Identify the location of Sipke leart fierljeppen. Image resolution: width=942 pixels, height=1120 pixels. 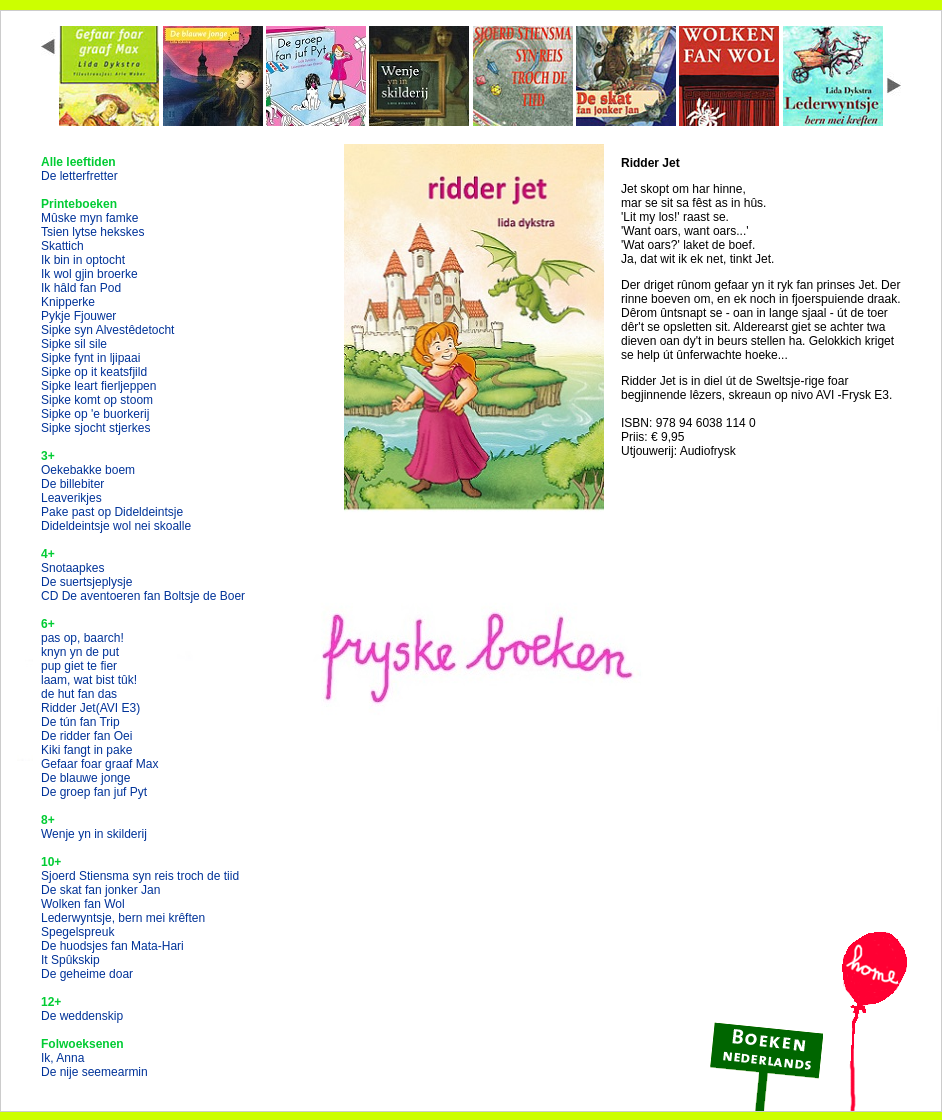
(98, 386).